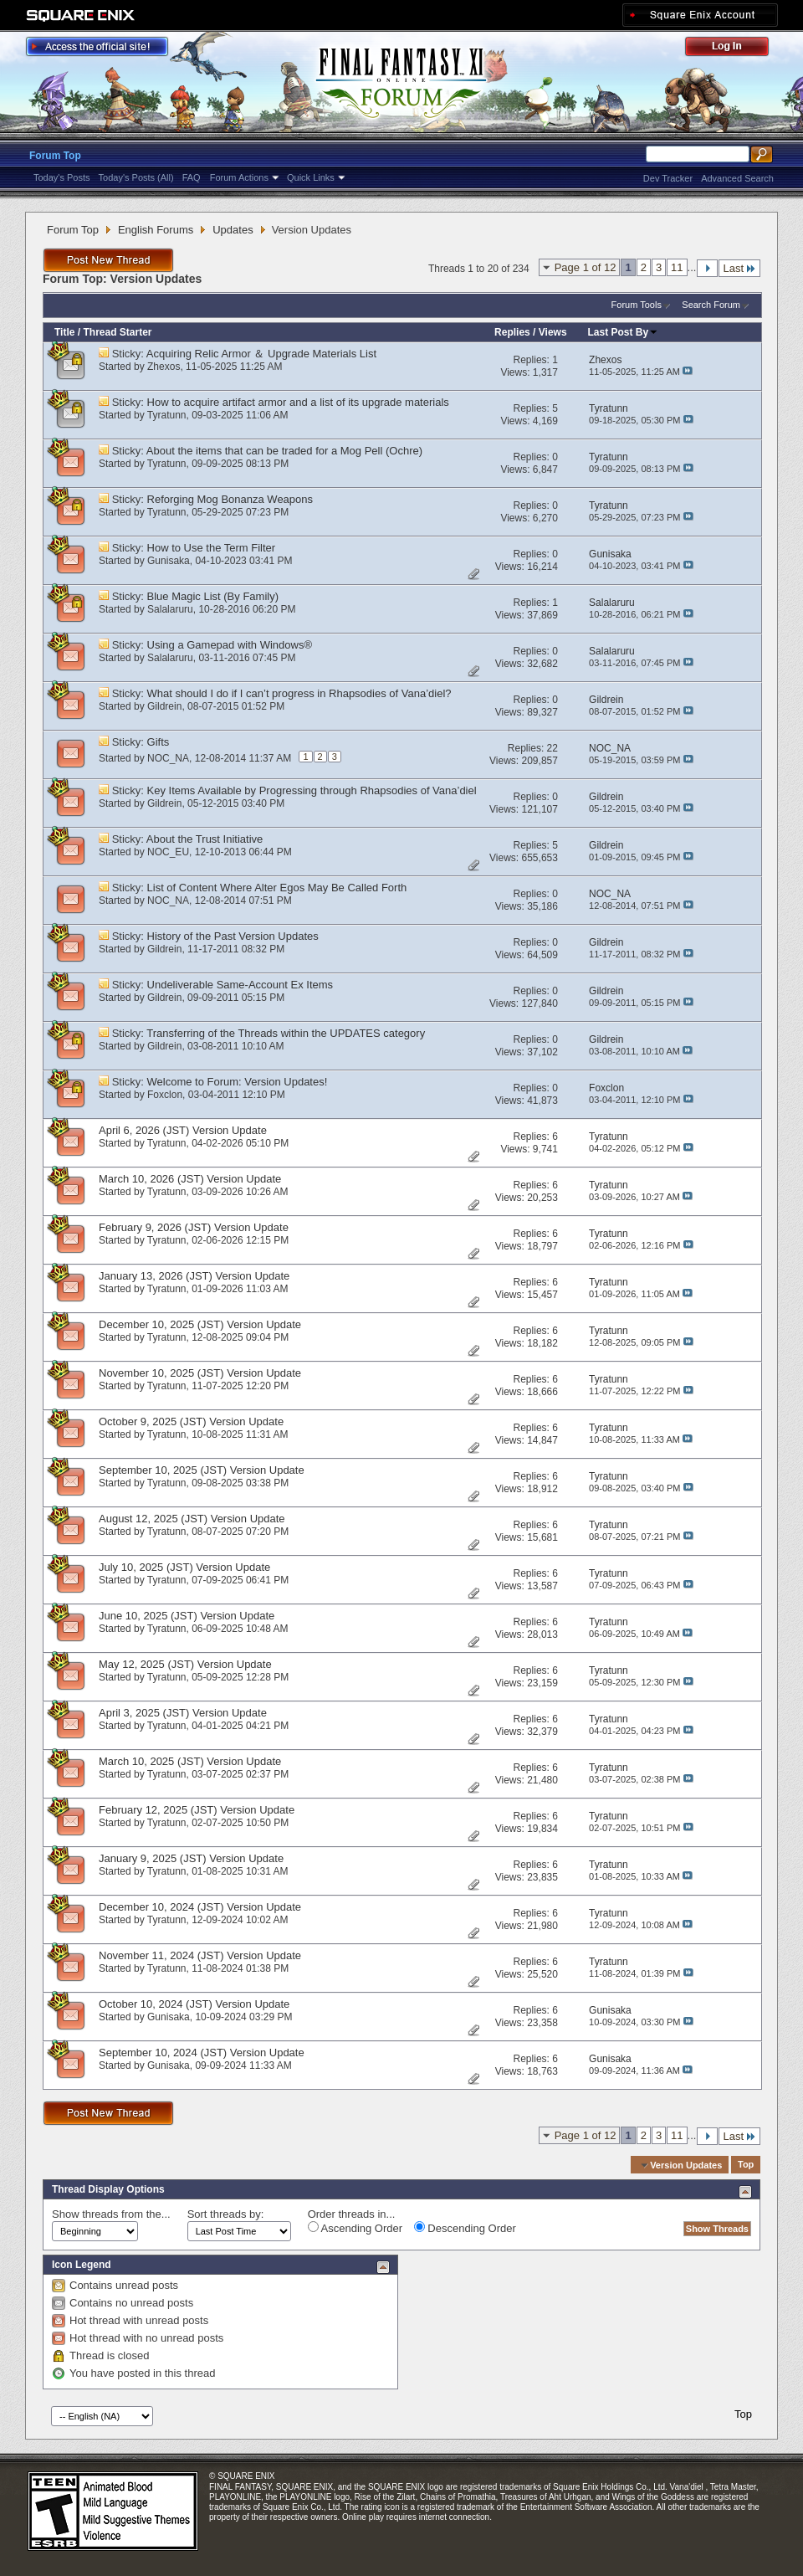 This screenshot has height=2576, width=803. I want to click on November 11, 2024 (JST) Version Update, so click(200, 1955).